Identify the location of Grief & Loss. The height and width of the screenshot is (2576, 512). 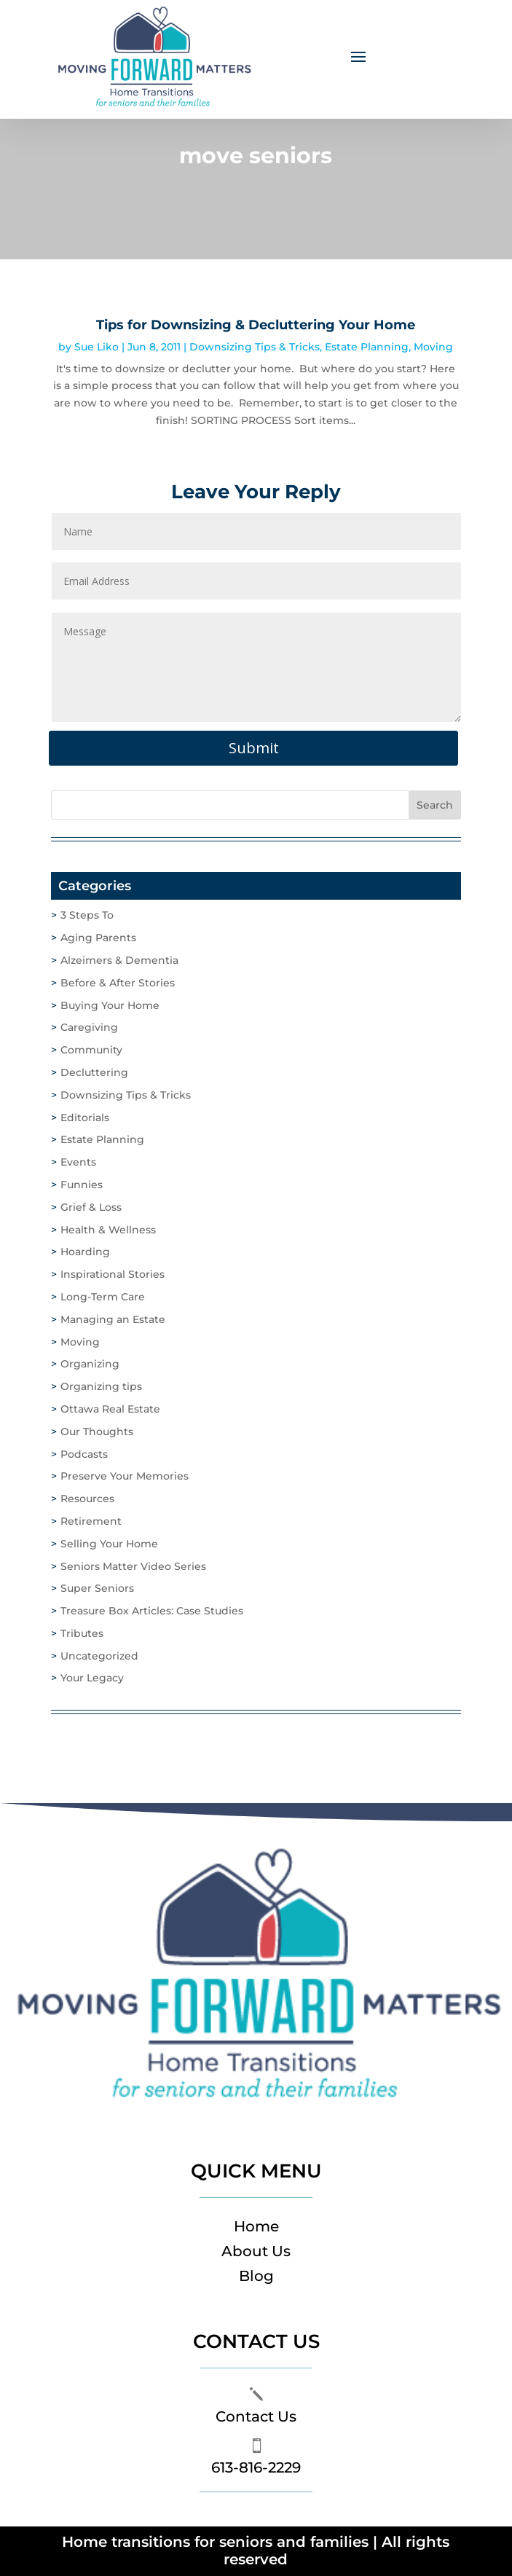
(91, 1207).